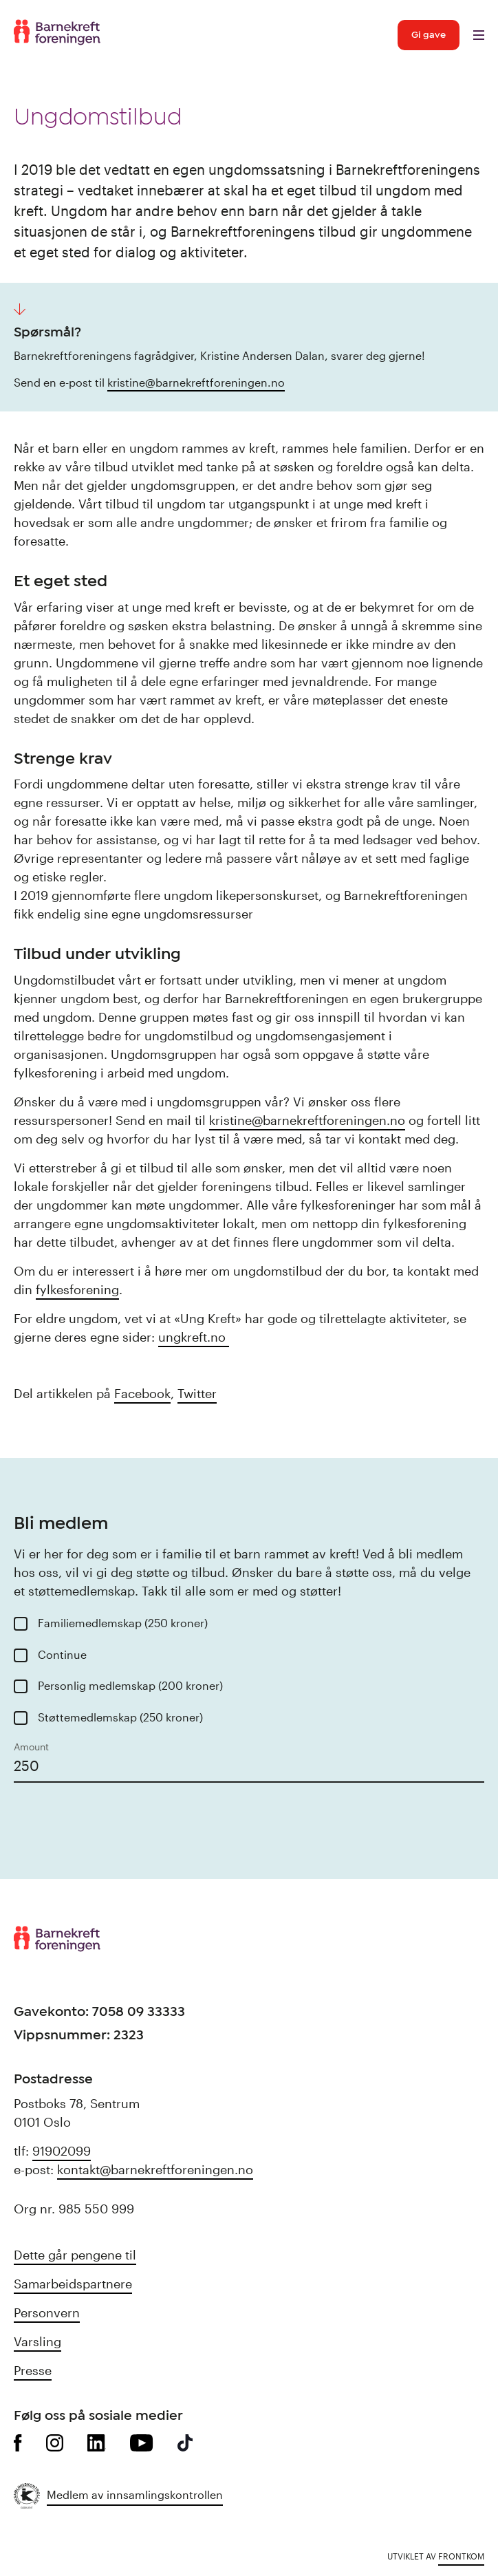 The height and width of the screenshot is (2576, 498). I want to click on Amount, so click(31, 1746).